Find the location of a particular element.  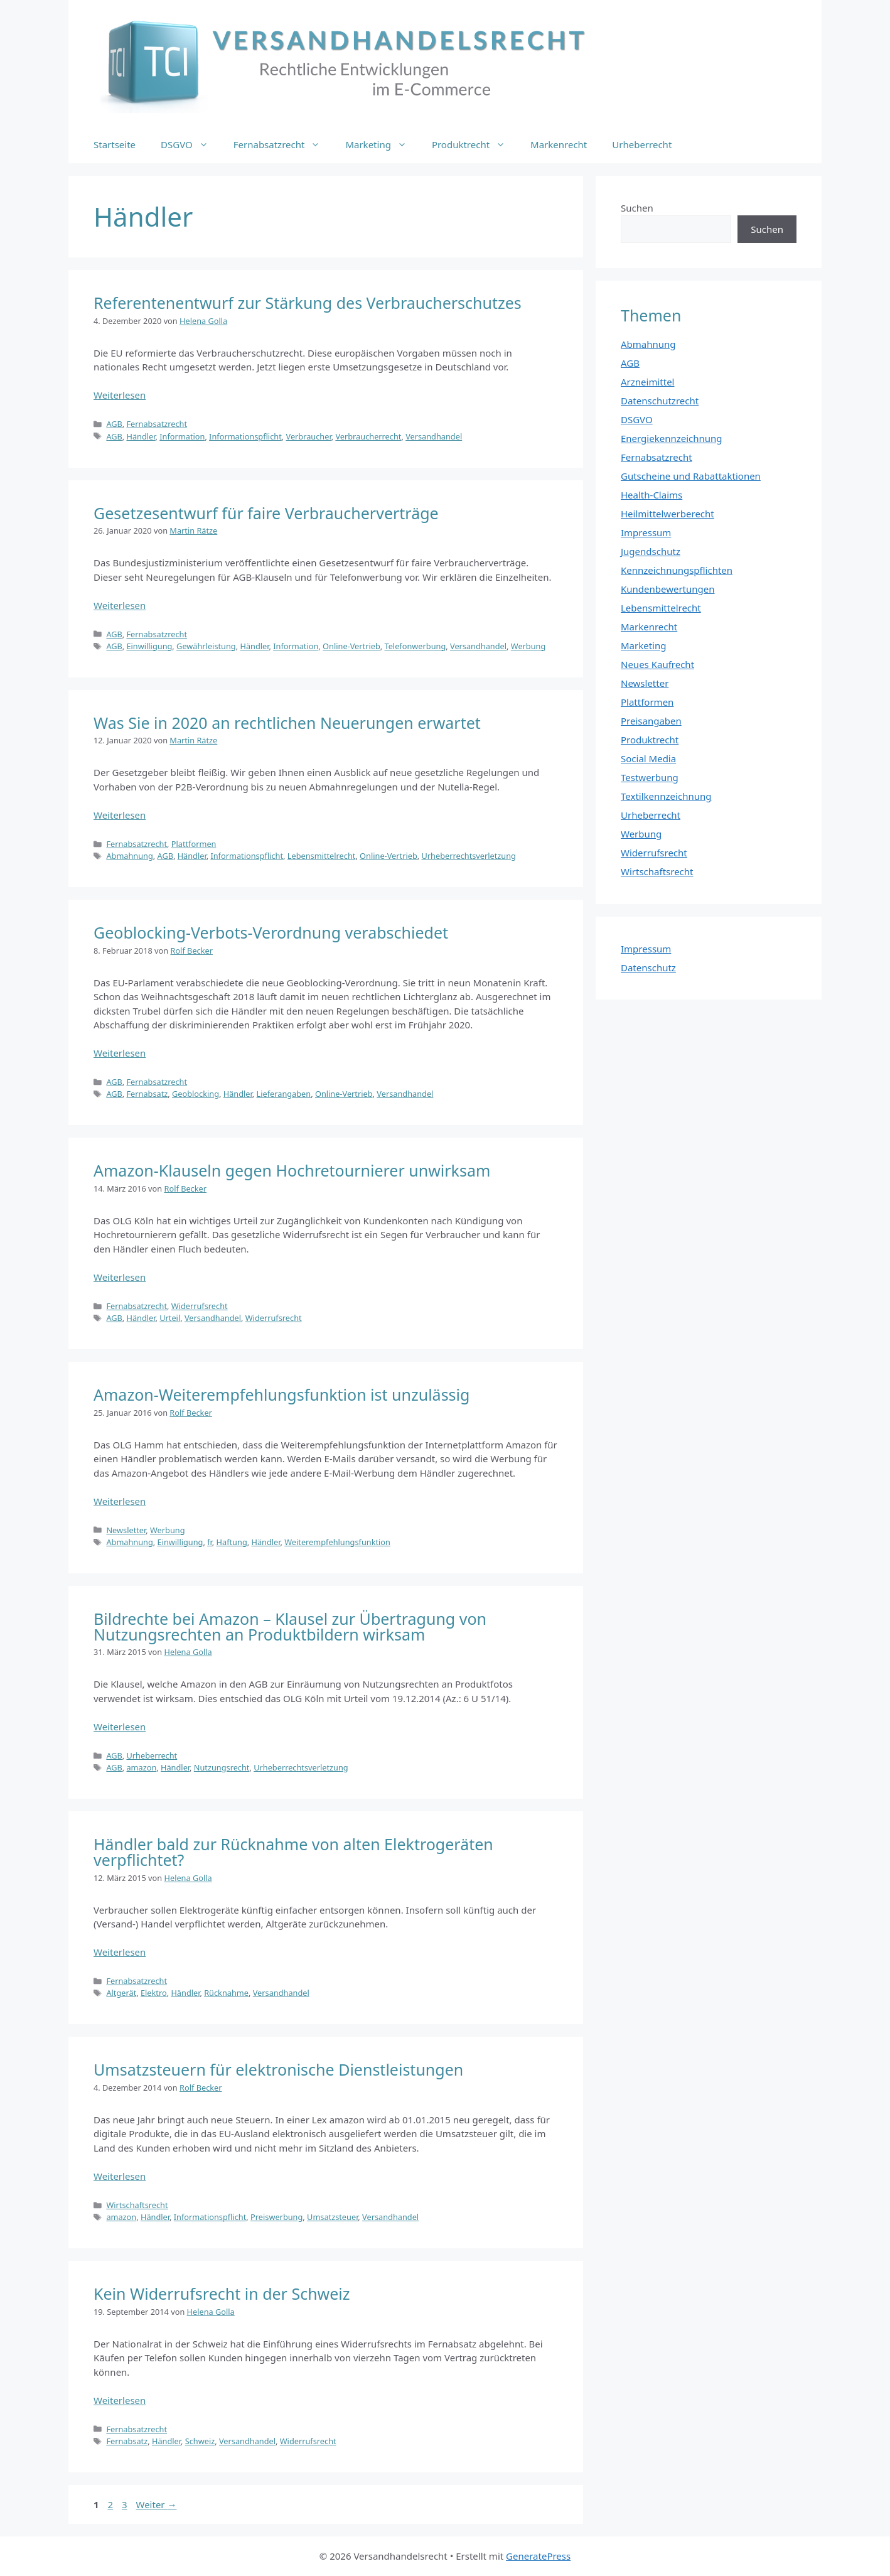

Suchen is located at coordinates (637, 208).